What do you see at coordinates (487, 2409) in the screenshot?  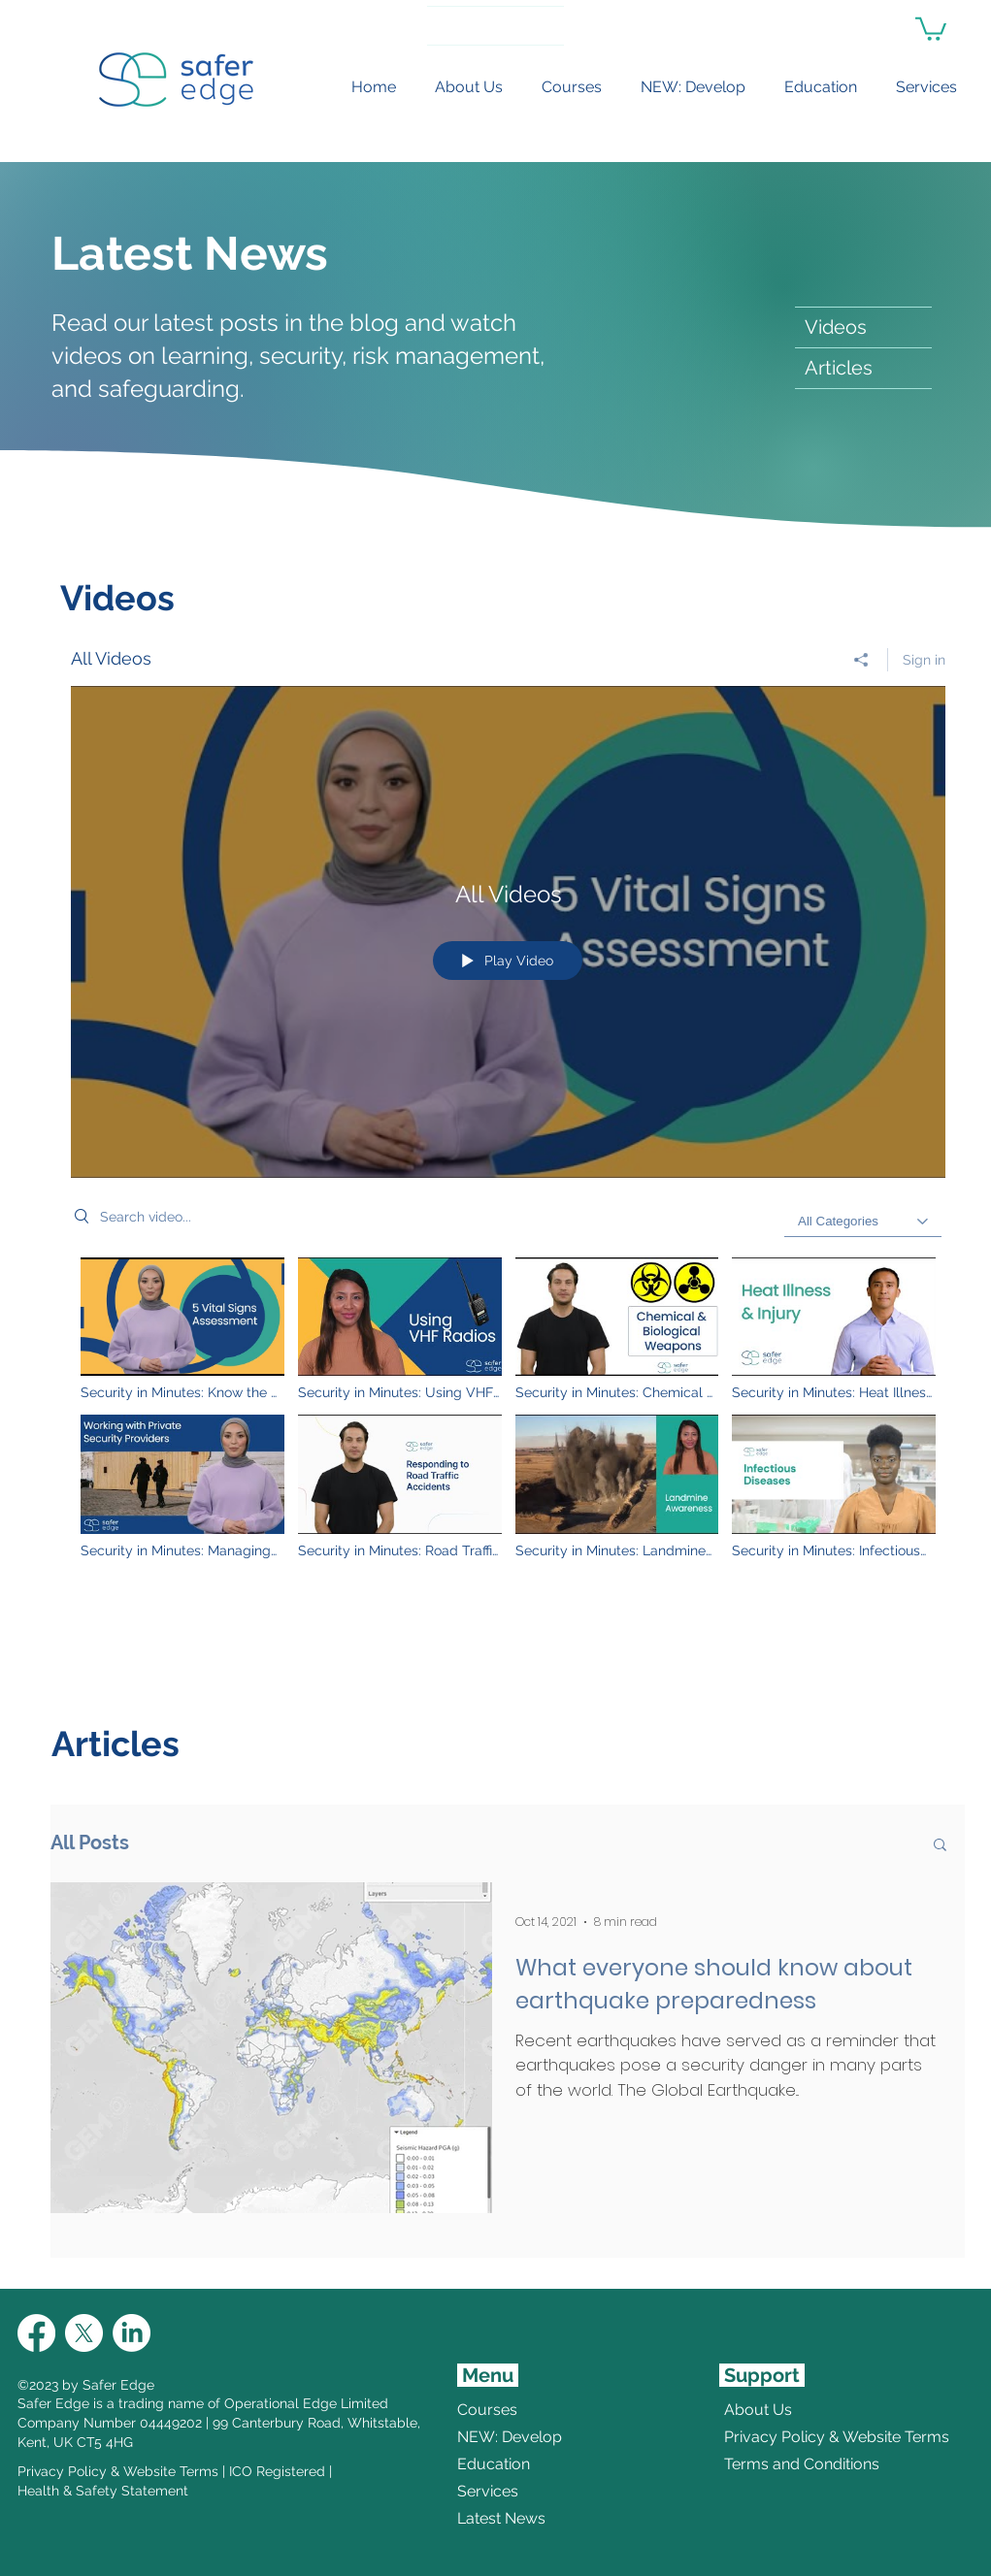 I see `Courses` at bounding box center [487, 2409].